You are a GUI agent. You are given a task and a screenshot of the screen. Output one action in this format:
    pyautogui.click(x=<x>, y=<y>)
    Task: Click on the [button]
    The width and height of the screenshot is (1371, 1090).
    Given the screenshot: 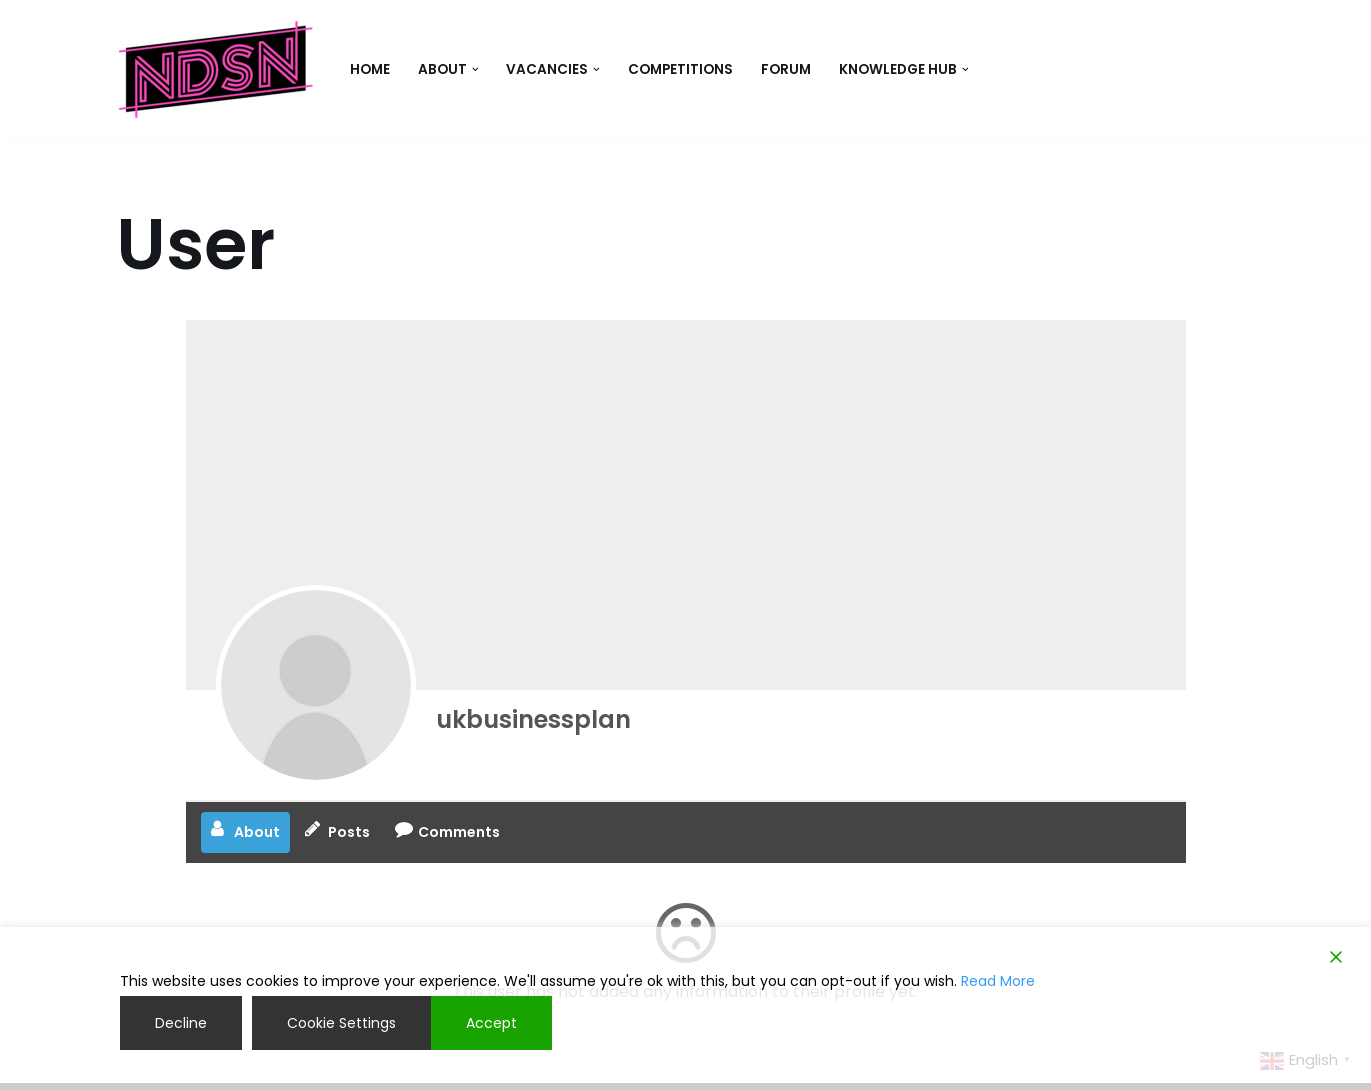 What is the action you would take?
    pyautogui.click(x=475, y=69)
    